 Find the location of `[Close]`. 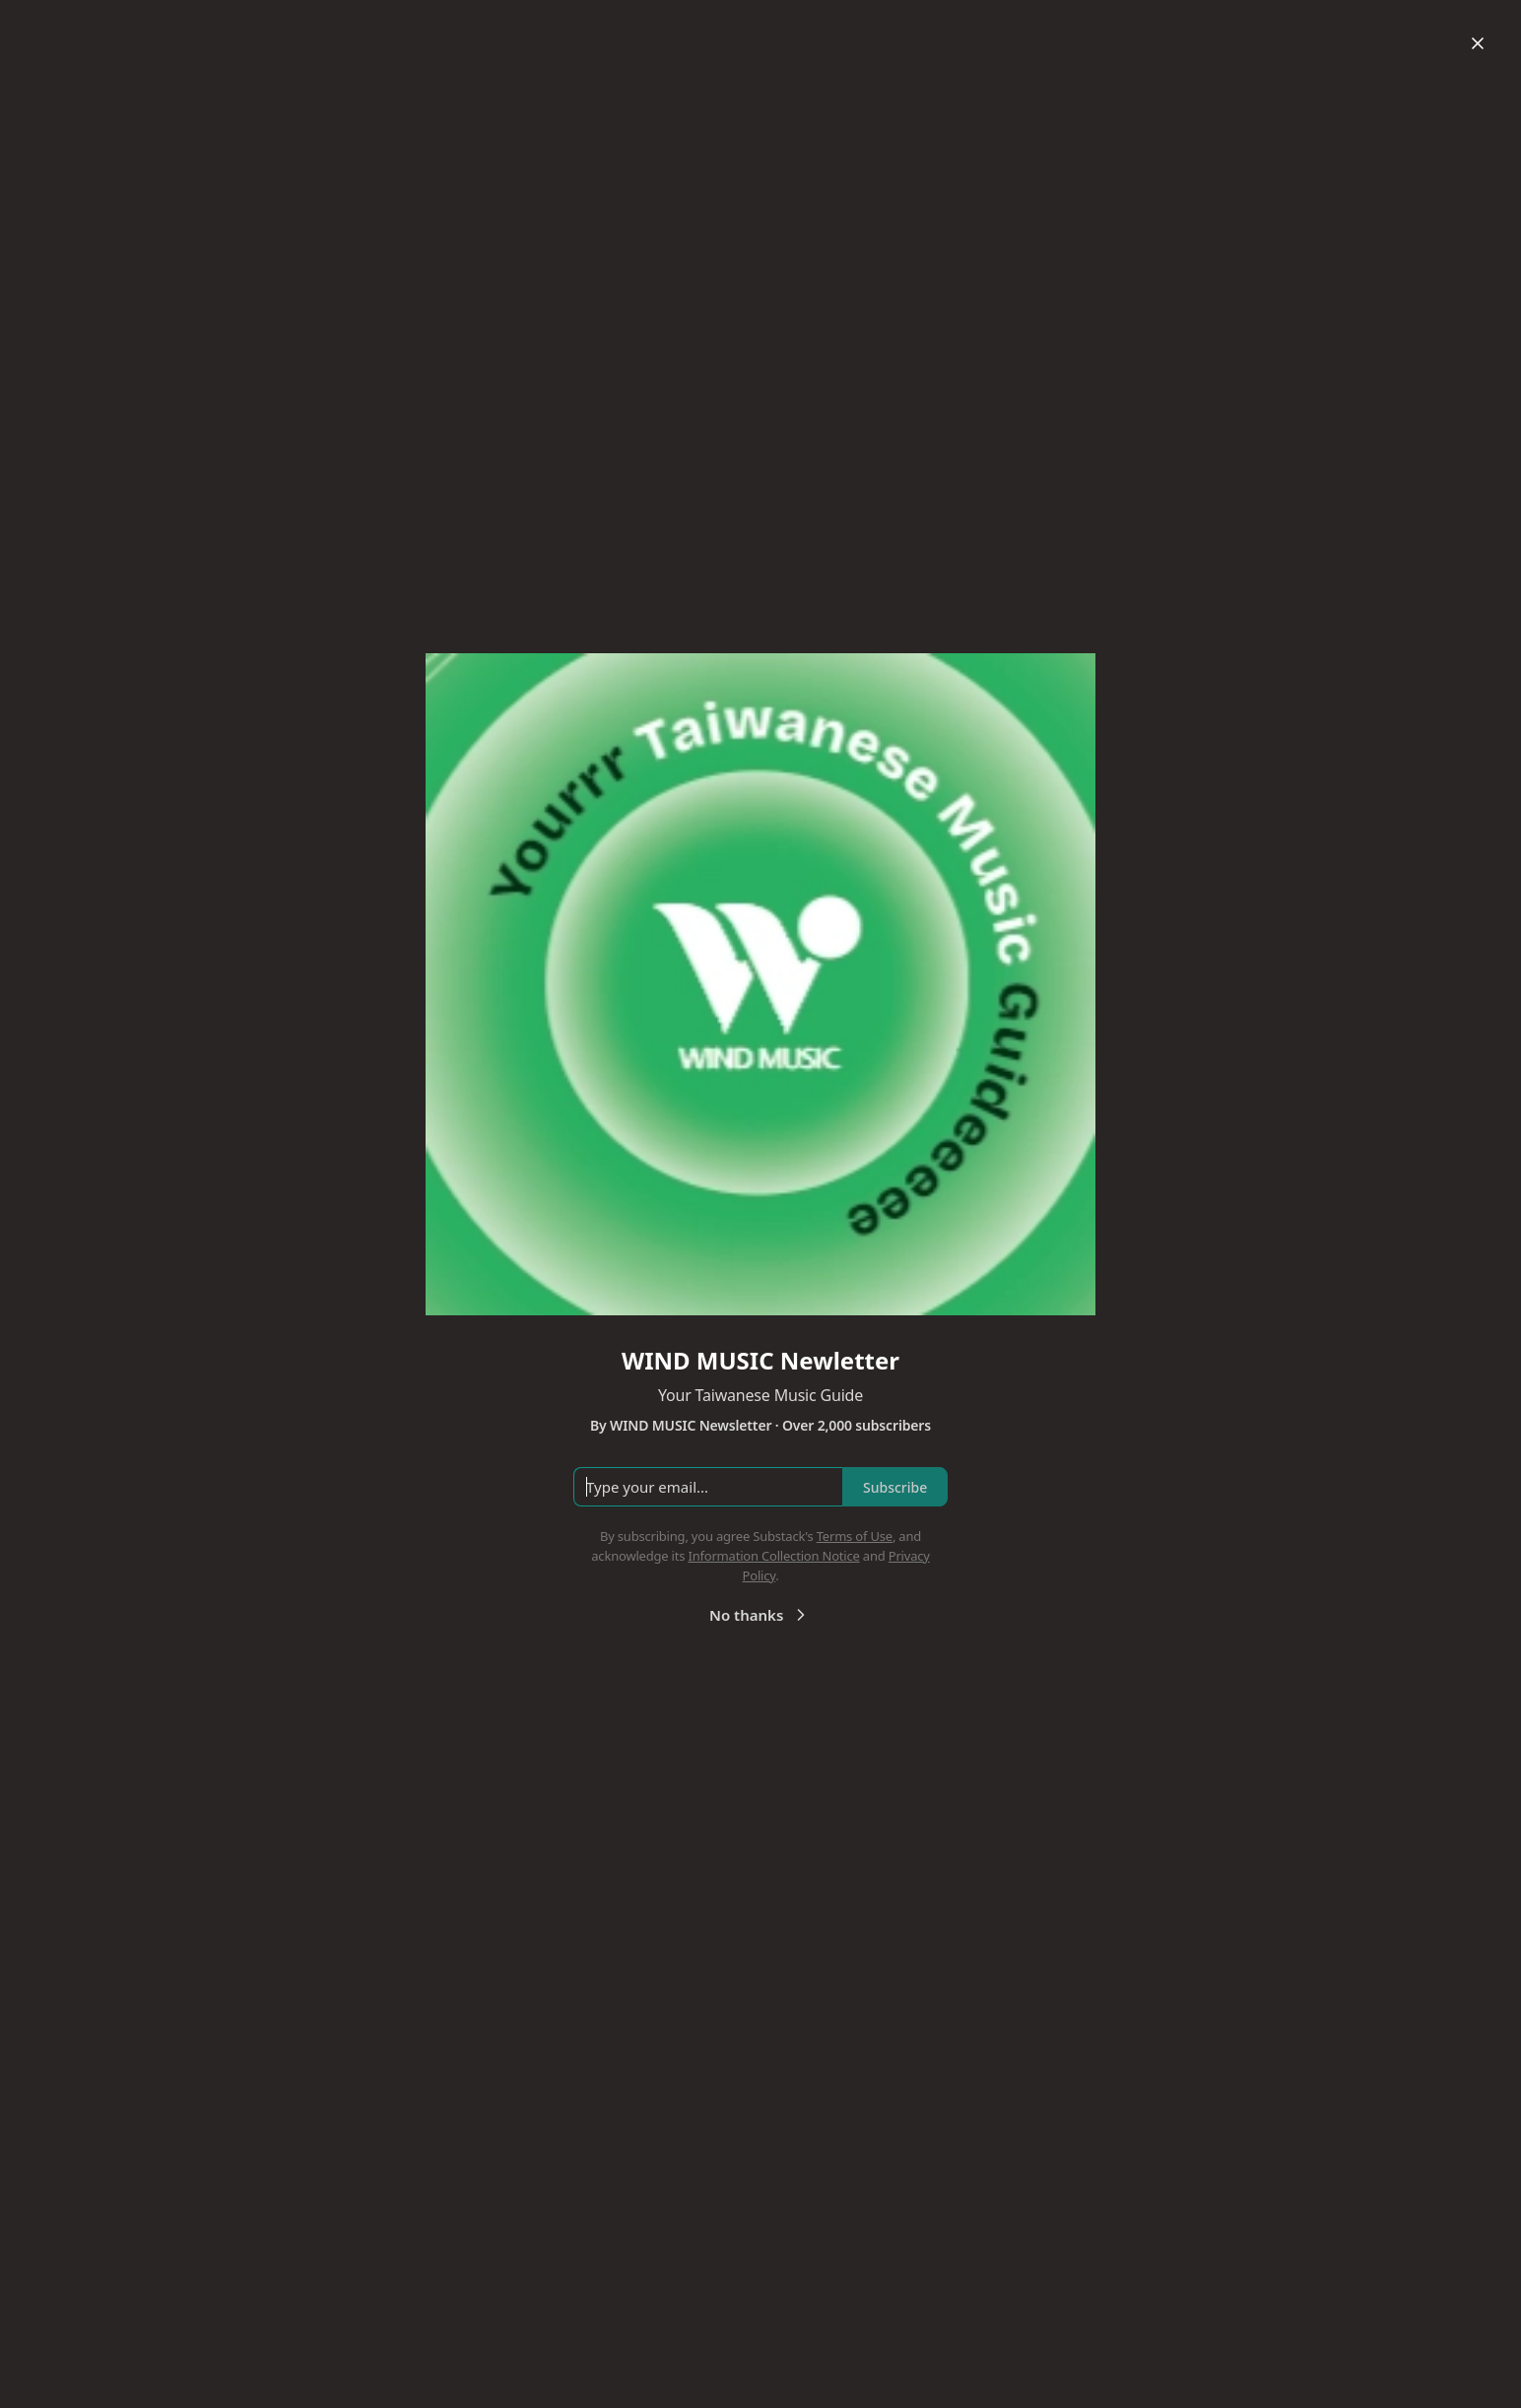

[Close] is located at coordinates (1477, 43).